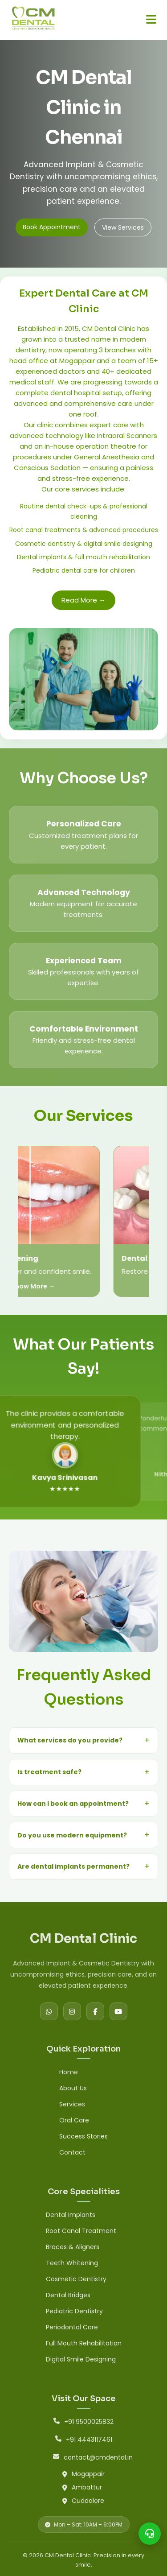 The width and height of the screenshot is (167, 2576). What do you see at coordinates (145, 1286) in the screenshot?
I see `Know More →` at bounding box center [145, 1286].